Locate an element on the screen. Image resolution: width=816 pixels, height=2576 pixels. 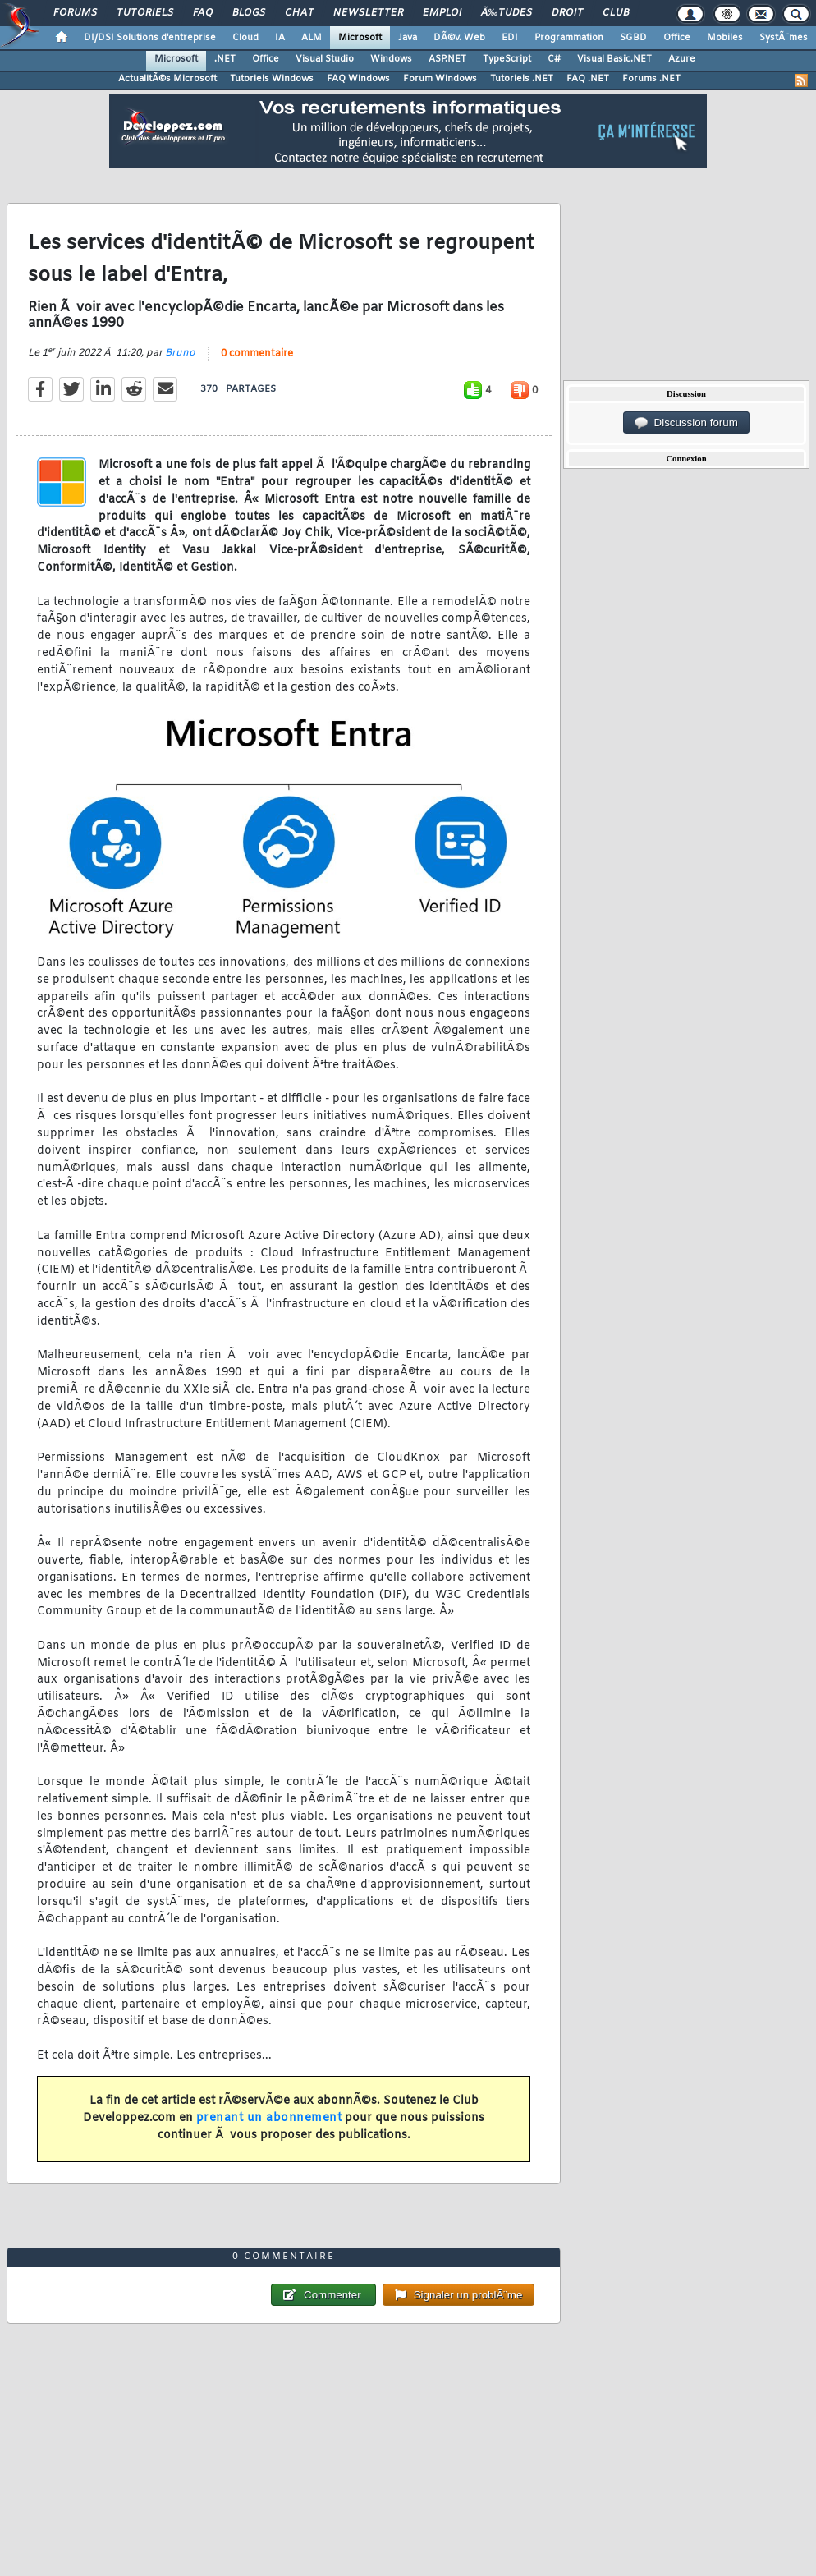
FAQ Windows is located at coordinates (358, 79).